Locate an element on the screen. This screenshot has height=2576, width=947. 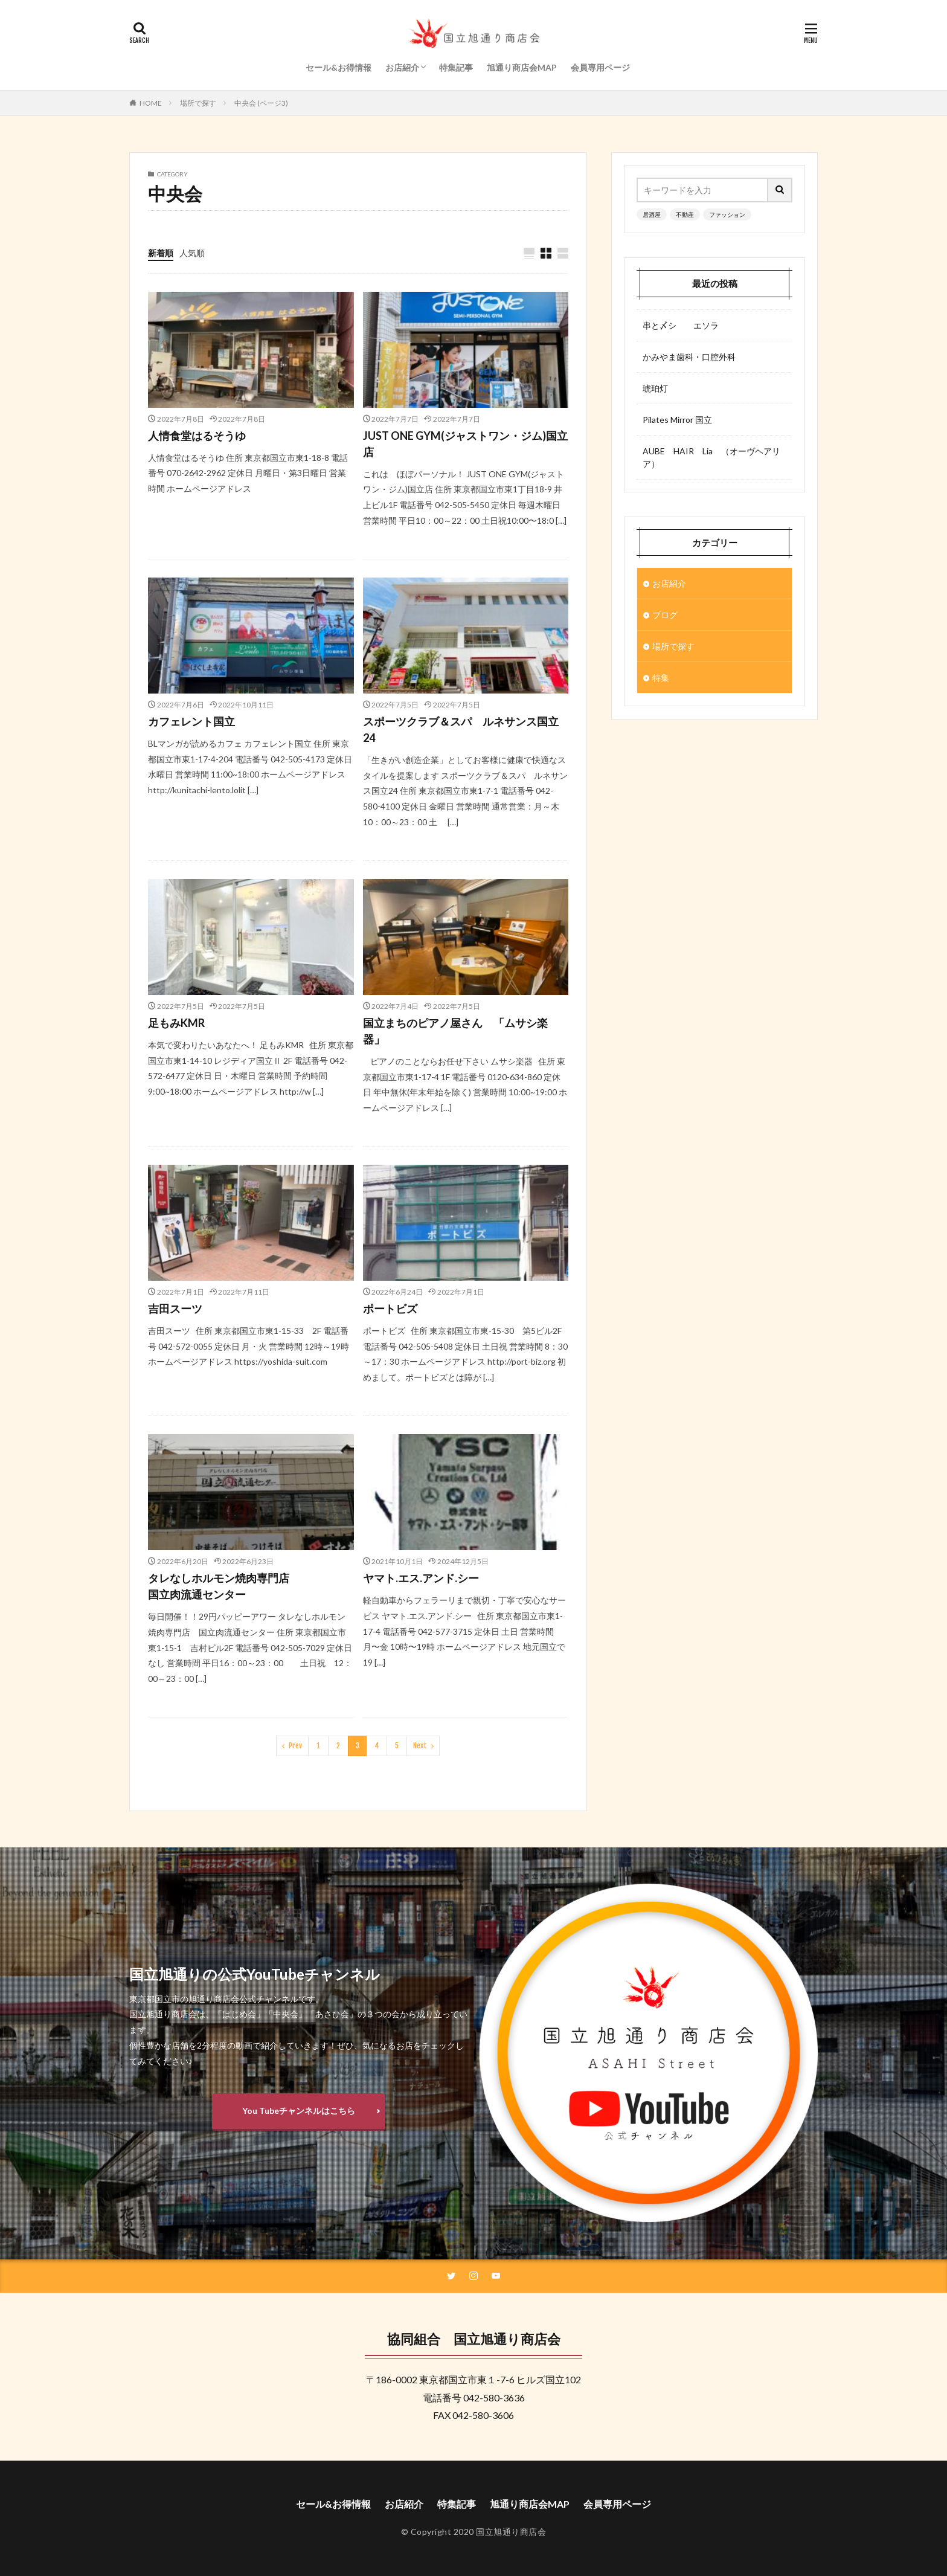
Next is located at coordinates (420, 1745).